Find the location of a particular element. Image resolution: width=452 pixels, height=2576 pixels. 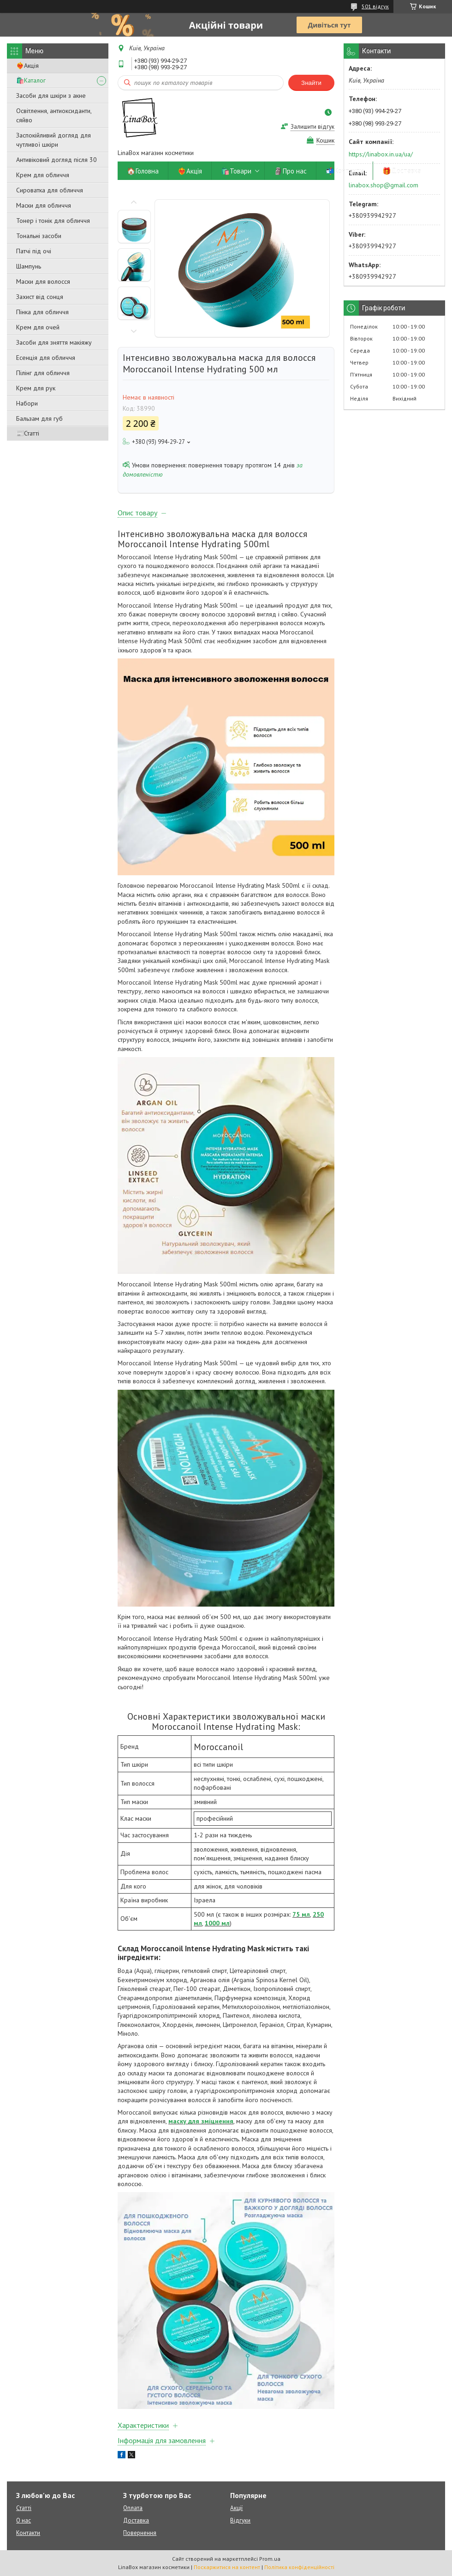

🛍️Каталог is located at coordinates (31, 80).